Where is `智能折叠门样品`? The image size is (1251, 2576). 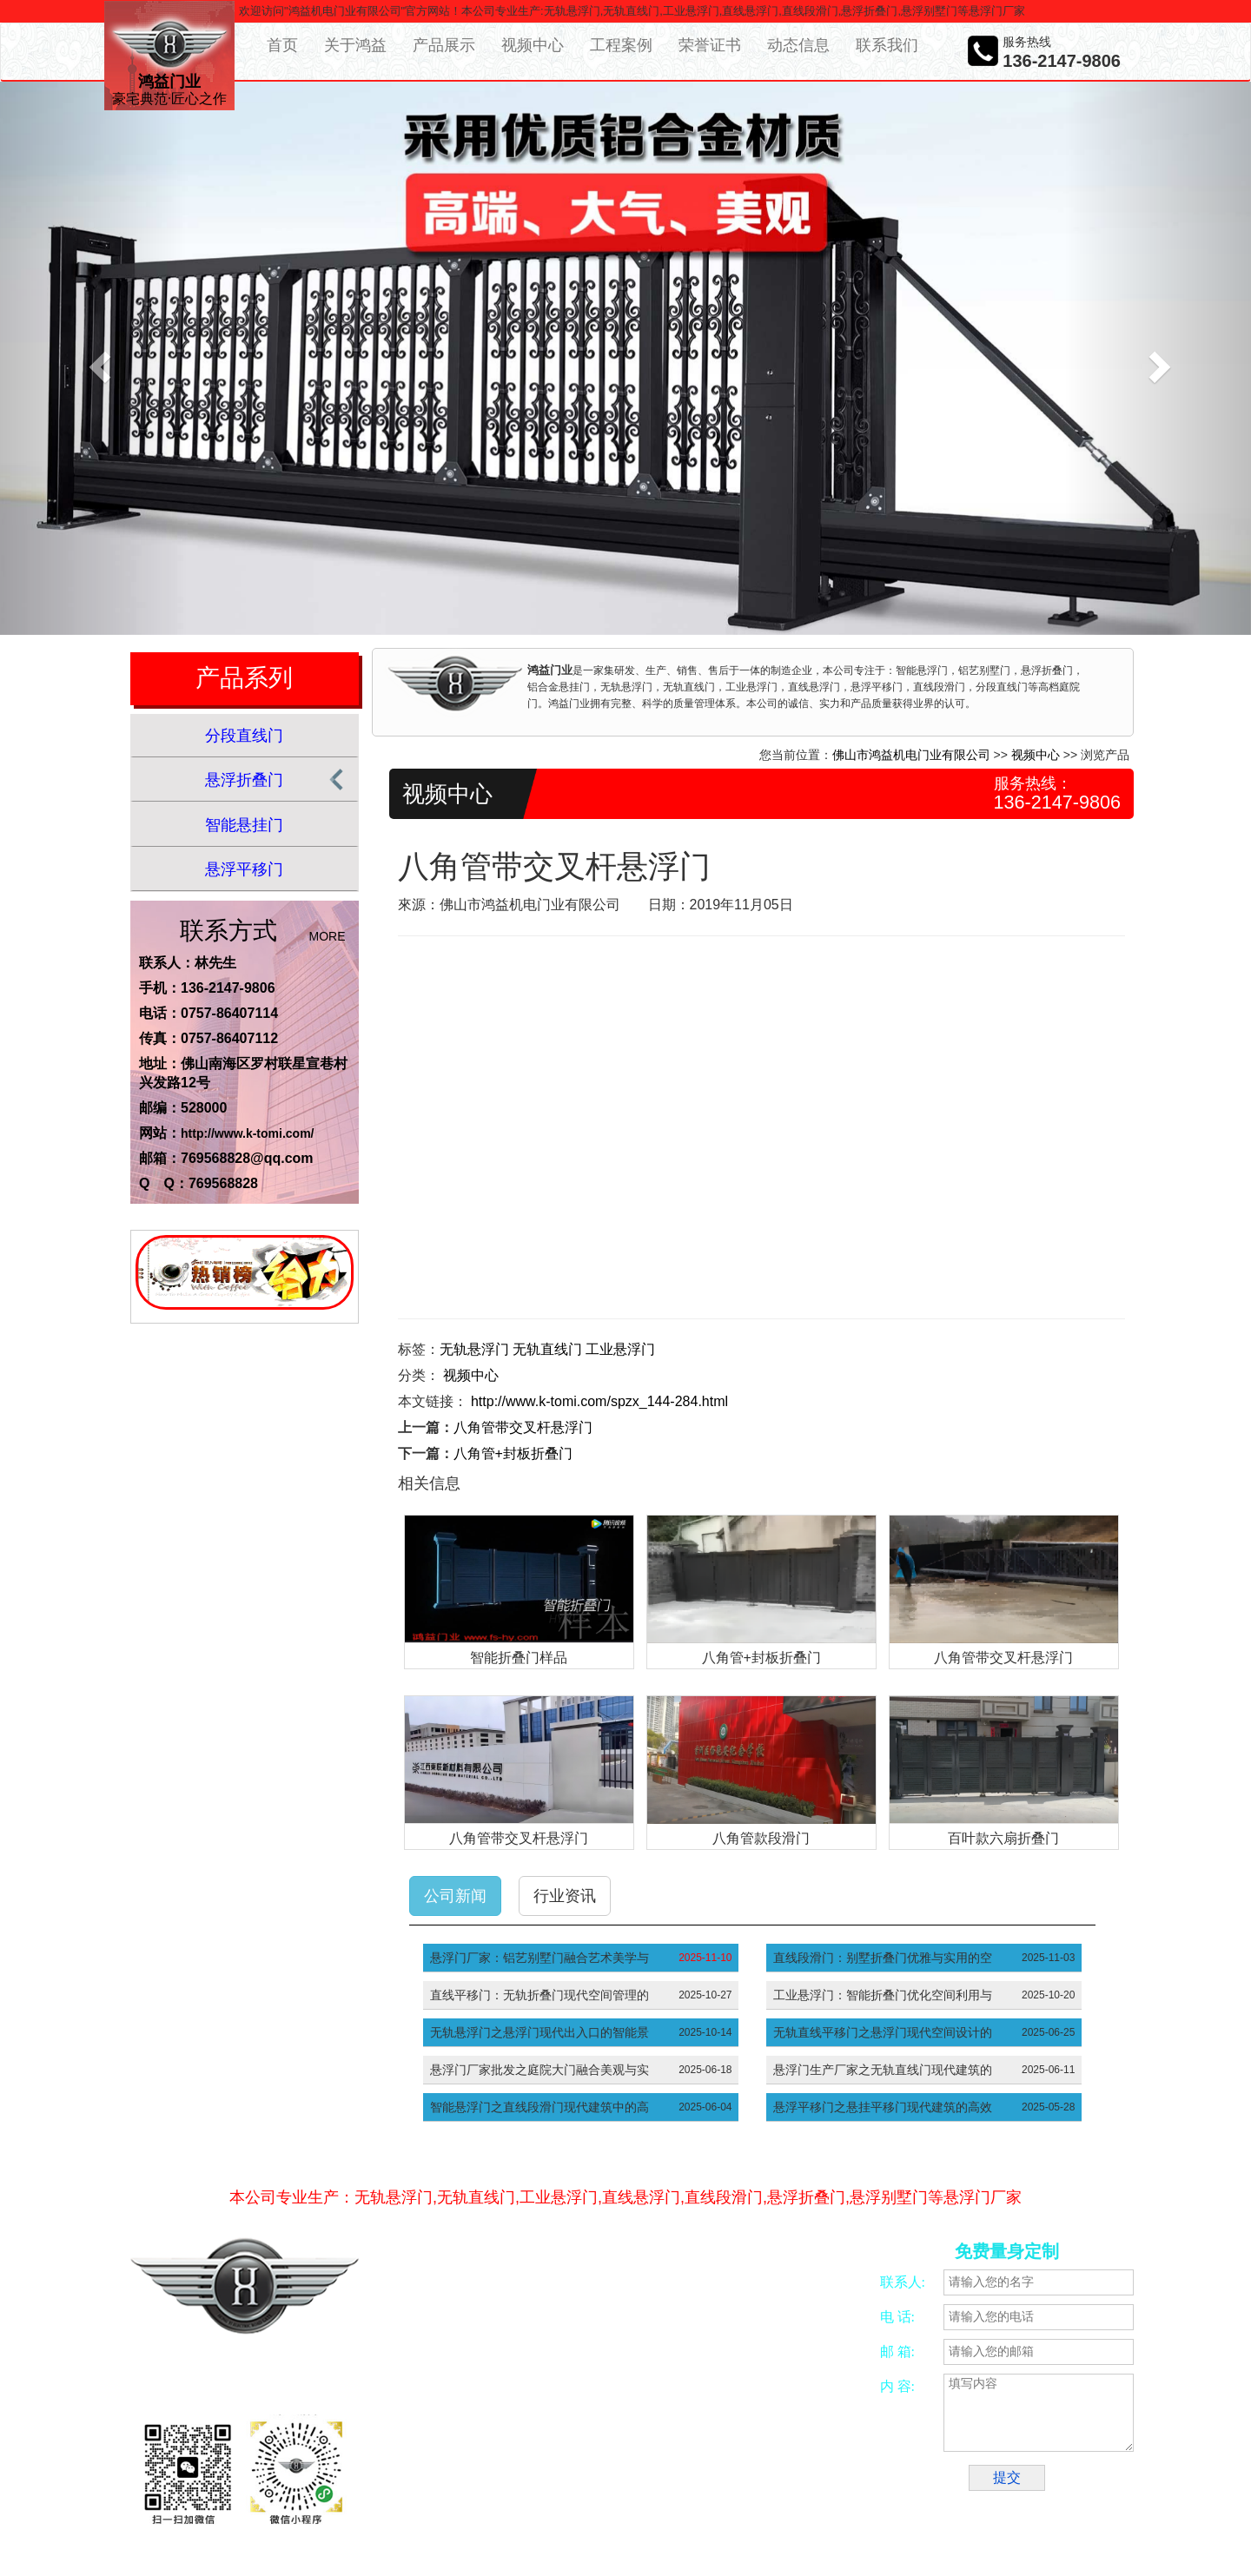 智能折叠门样品 is located at coordinates (518, 1657).